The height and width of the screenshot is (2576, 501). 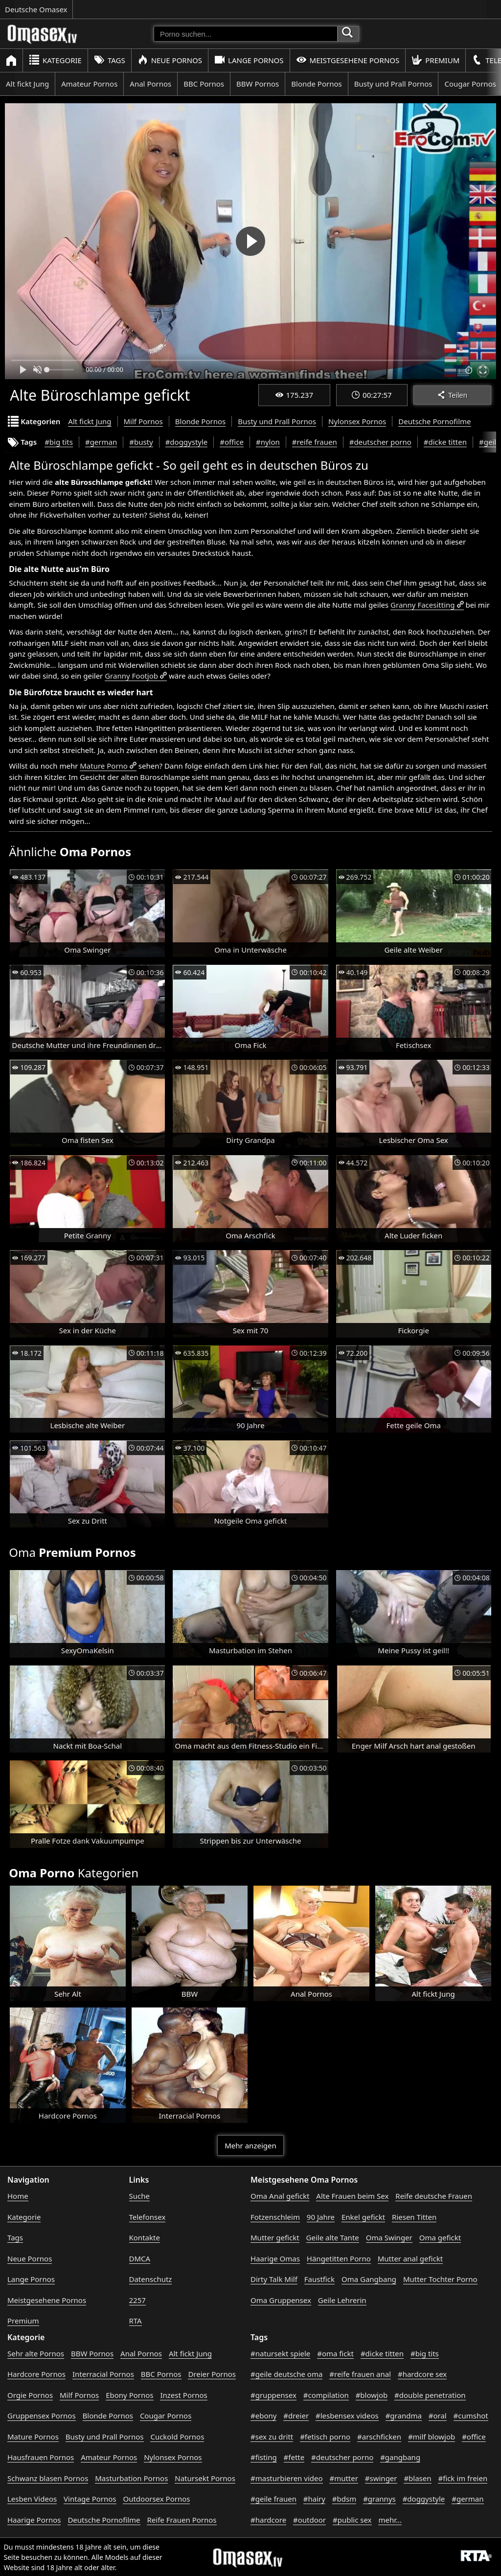 I want to click on #cumshot, so click(x=471, y=2415).